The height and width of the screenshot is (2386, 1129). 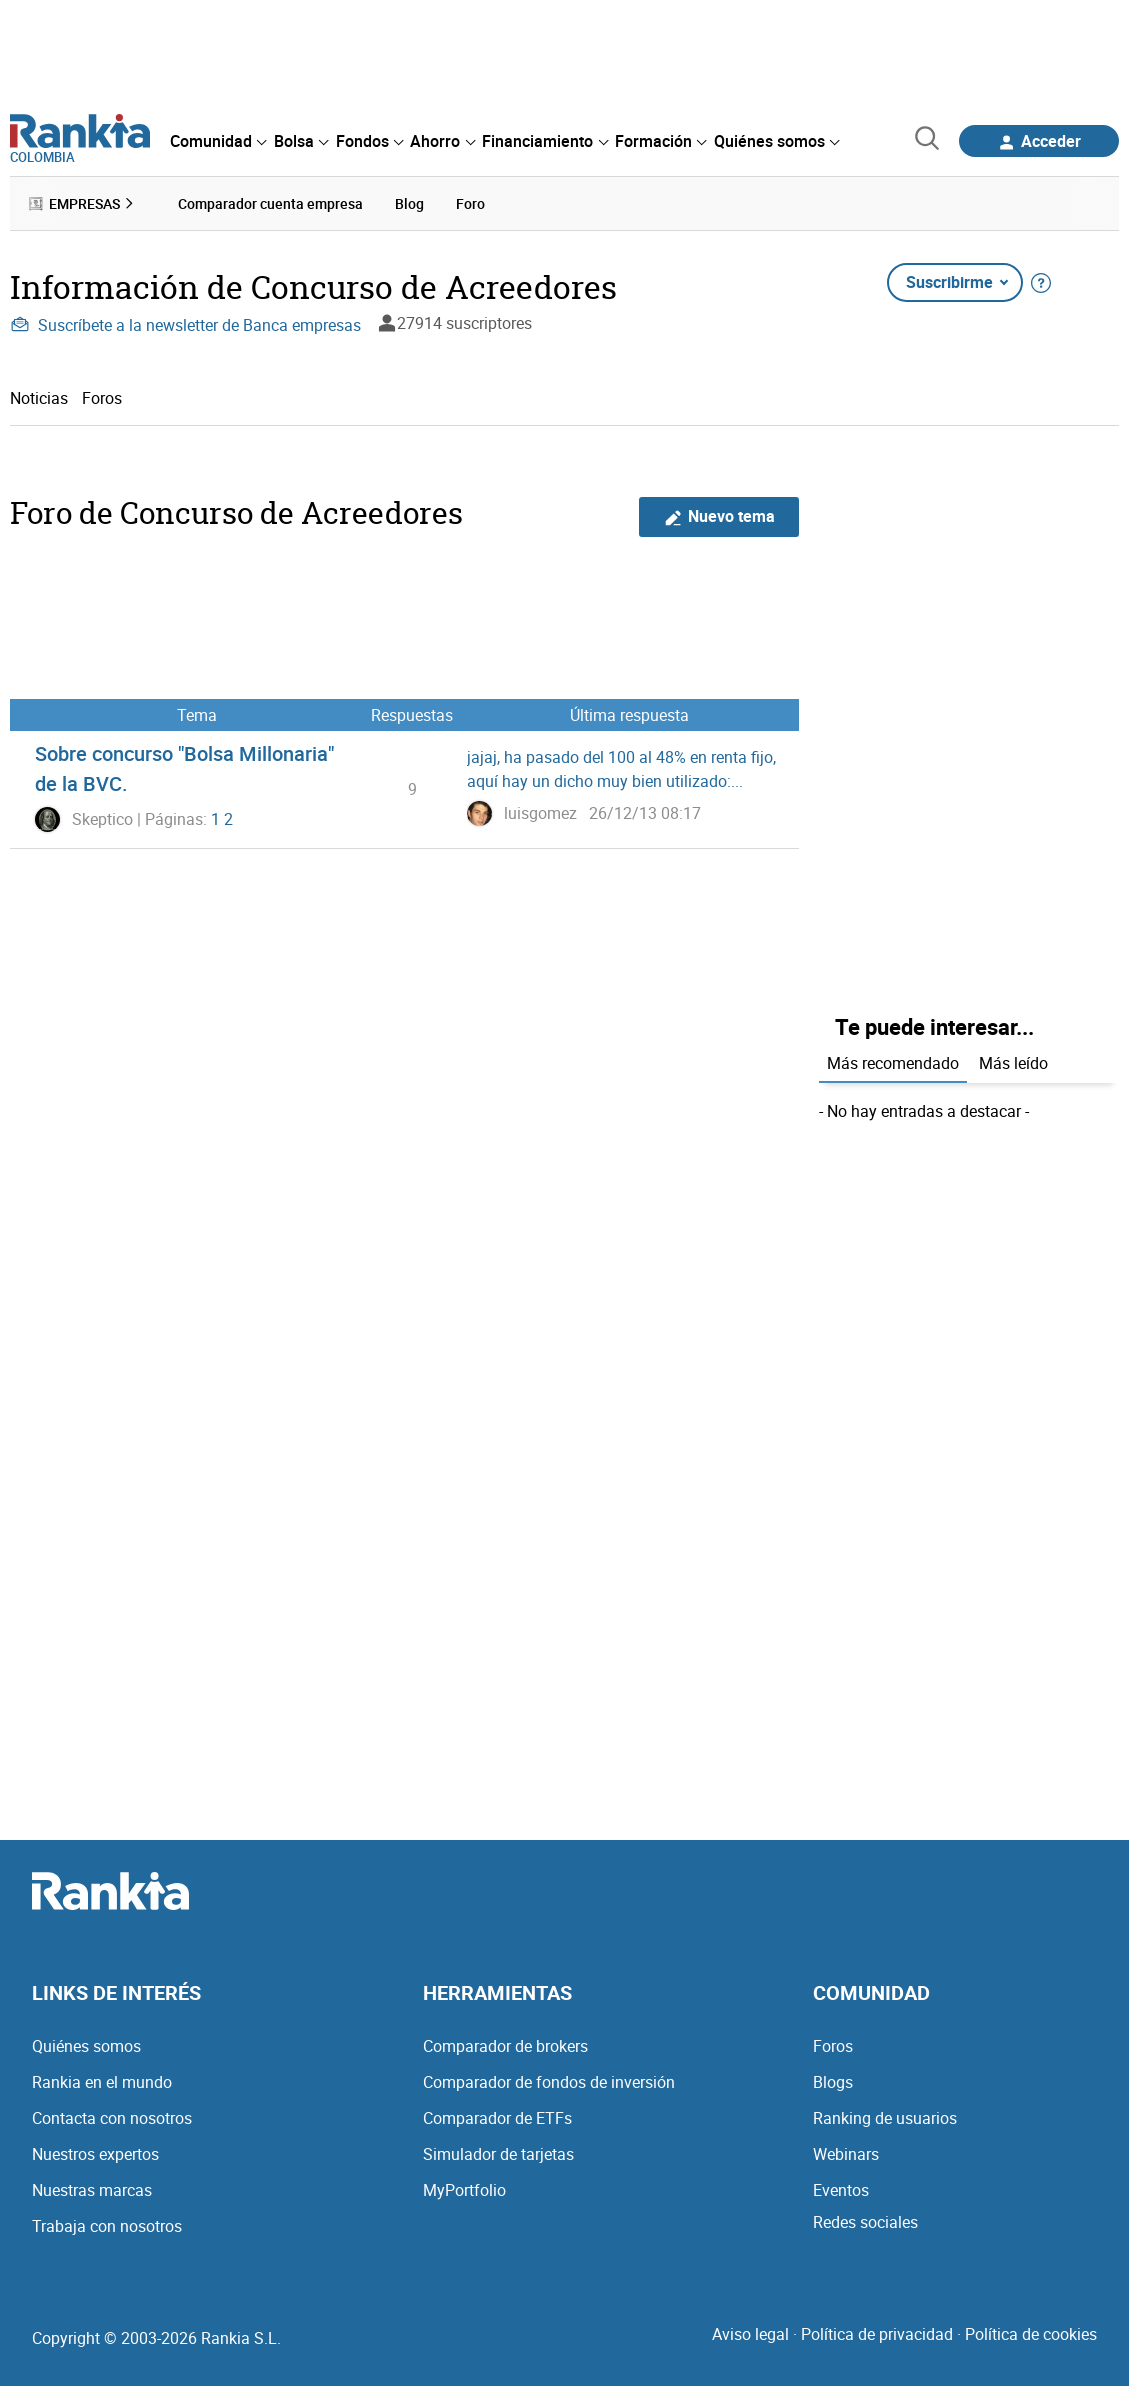 I want to click on Blog [menuitem], so click(x=409, y=203).